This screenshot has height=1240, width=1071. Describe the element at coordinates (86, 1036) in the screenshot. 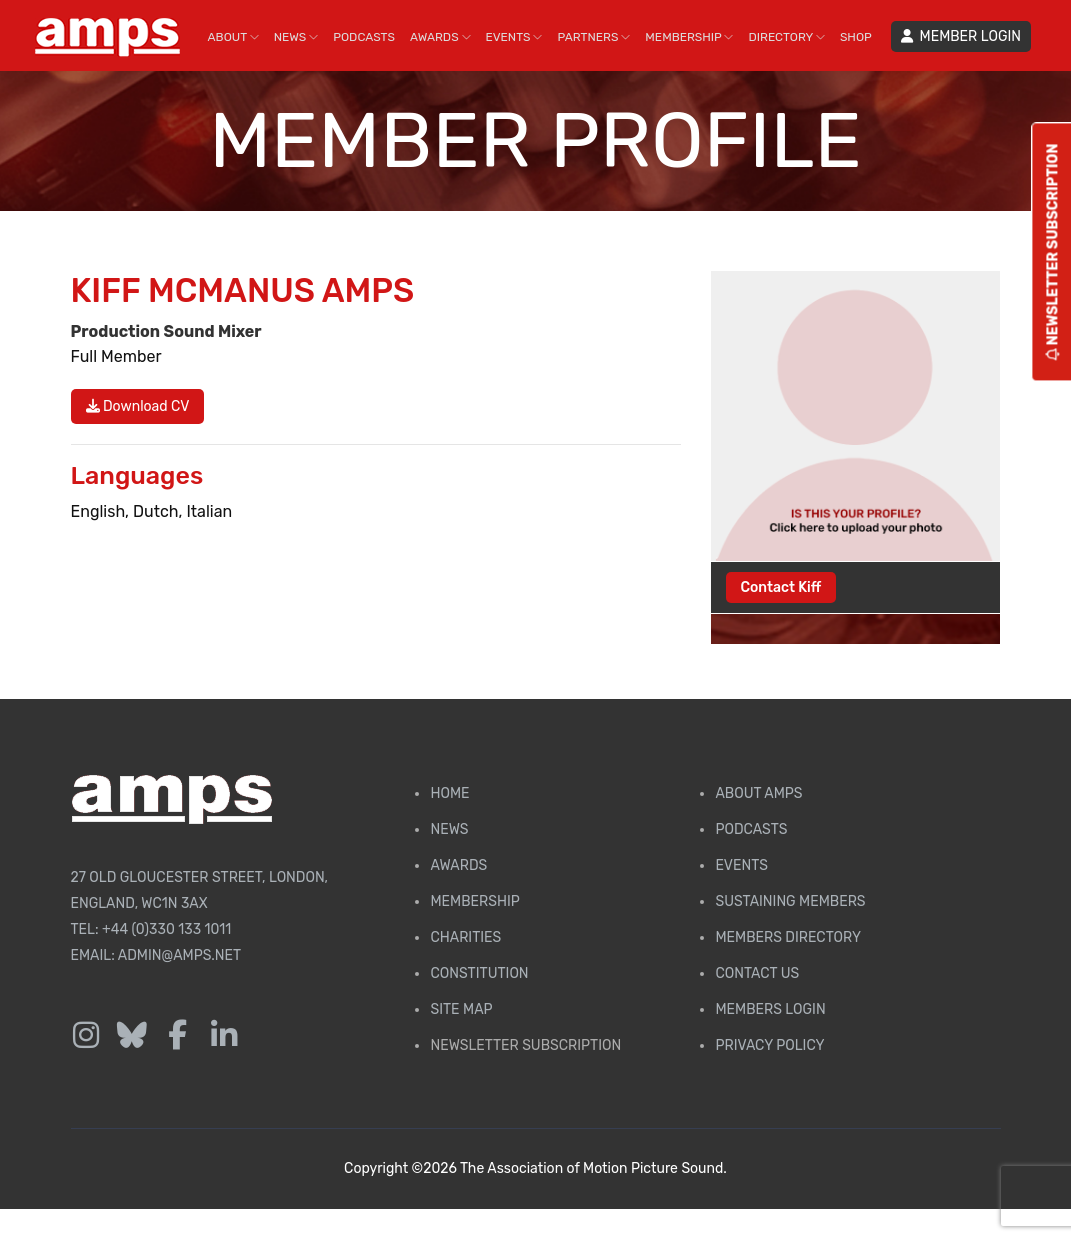

I see `[Follow us on Instagram]` at that location.